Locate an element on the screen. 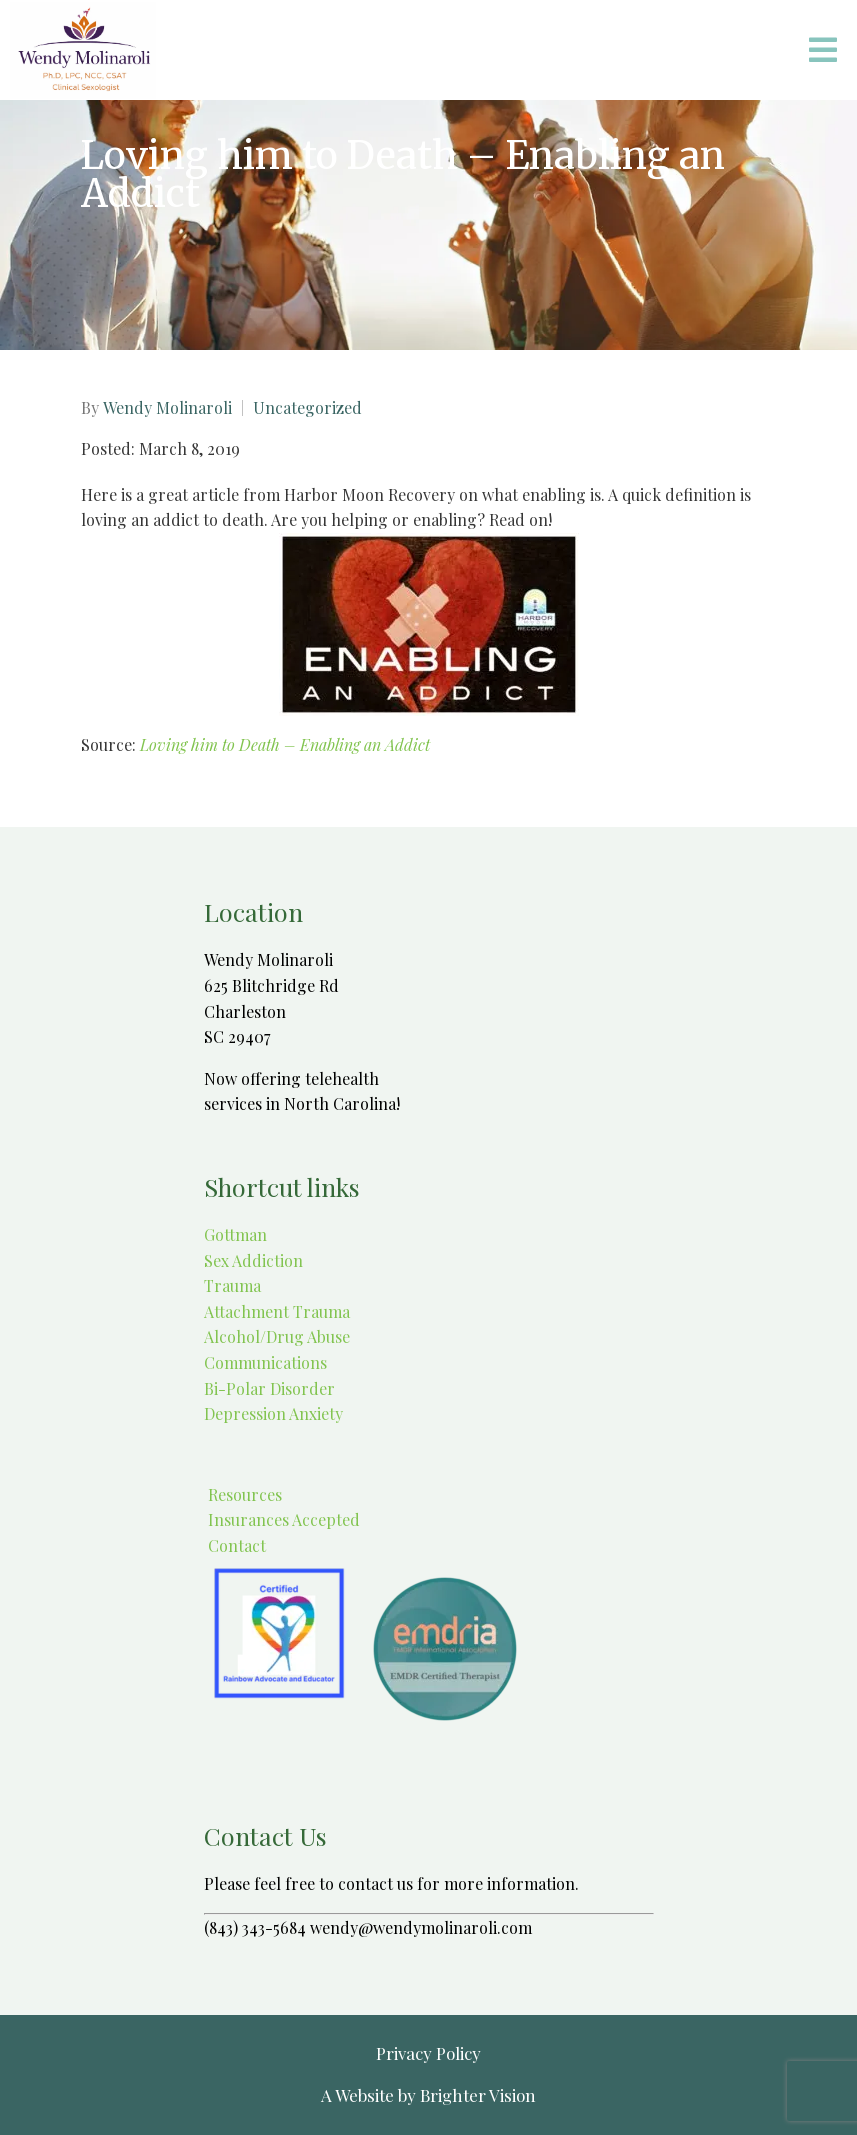  Gottman is located at coordinates (235, 1234).